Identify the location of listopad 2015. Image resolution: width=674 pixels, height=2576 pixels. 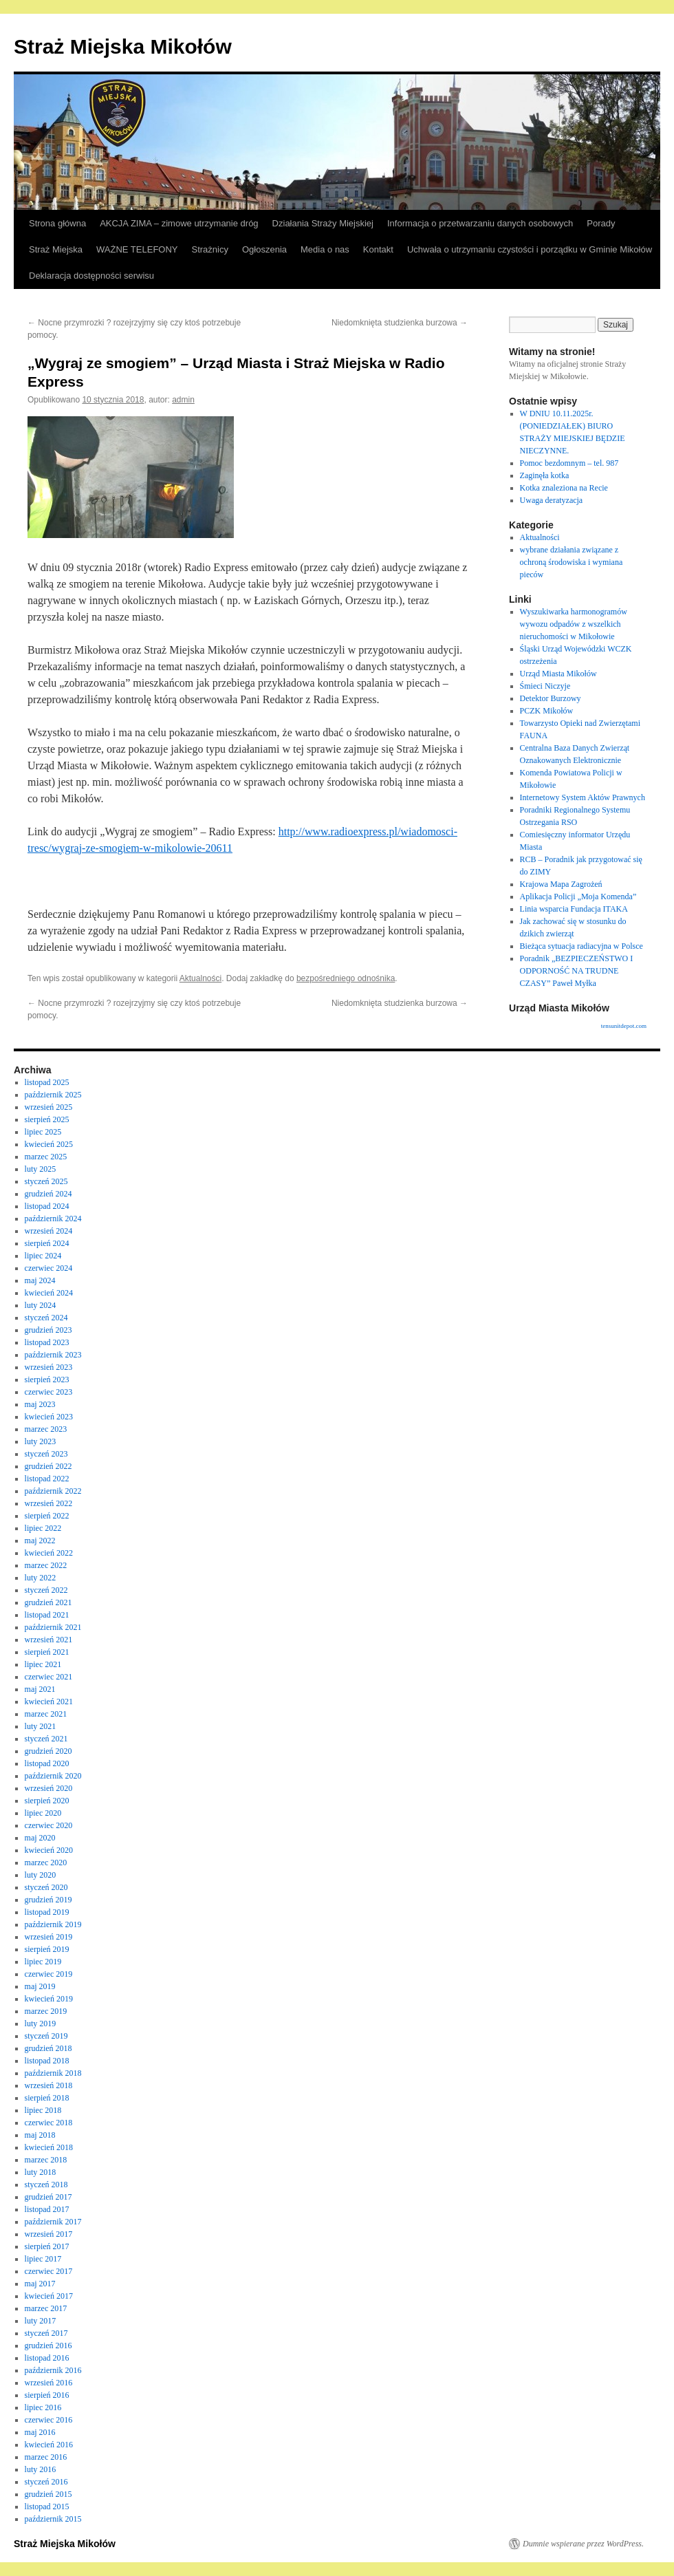
(47, 2506).